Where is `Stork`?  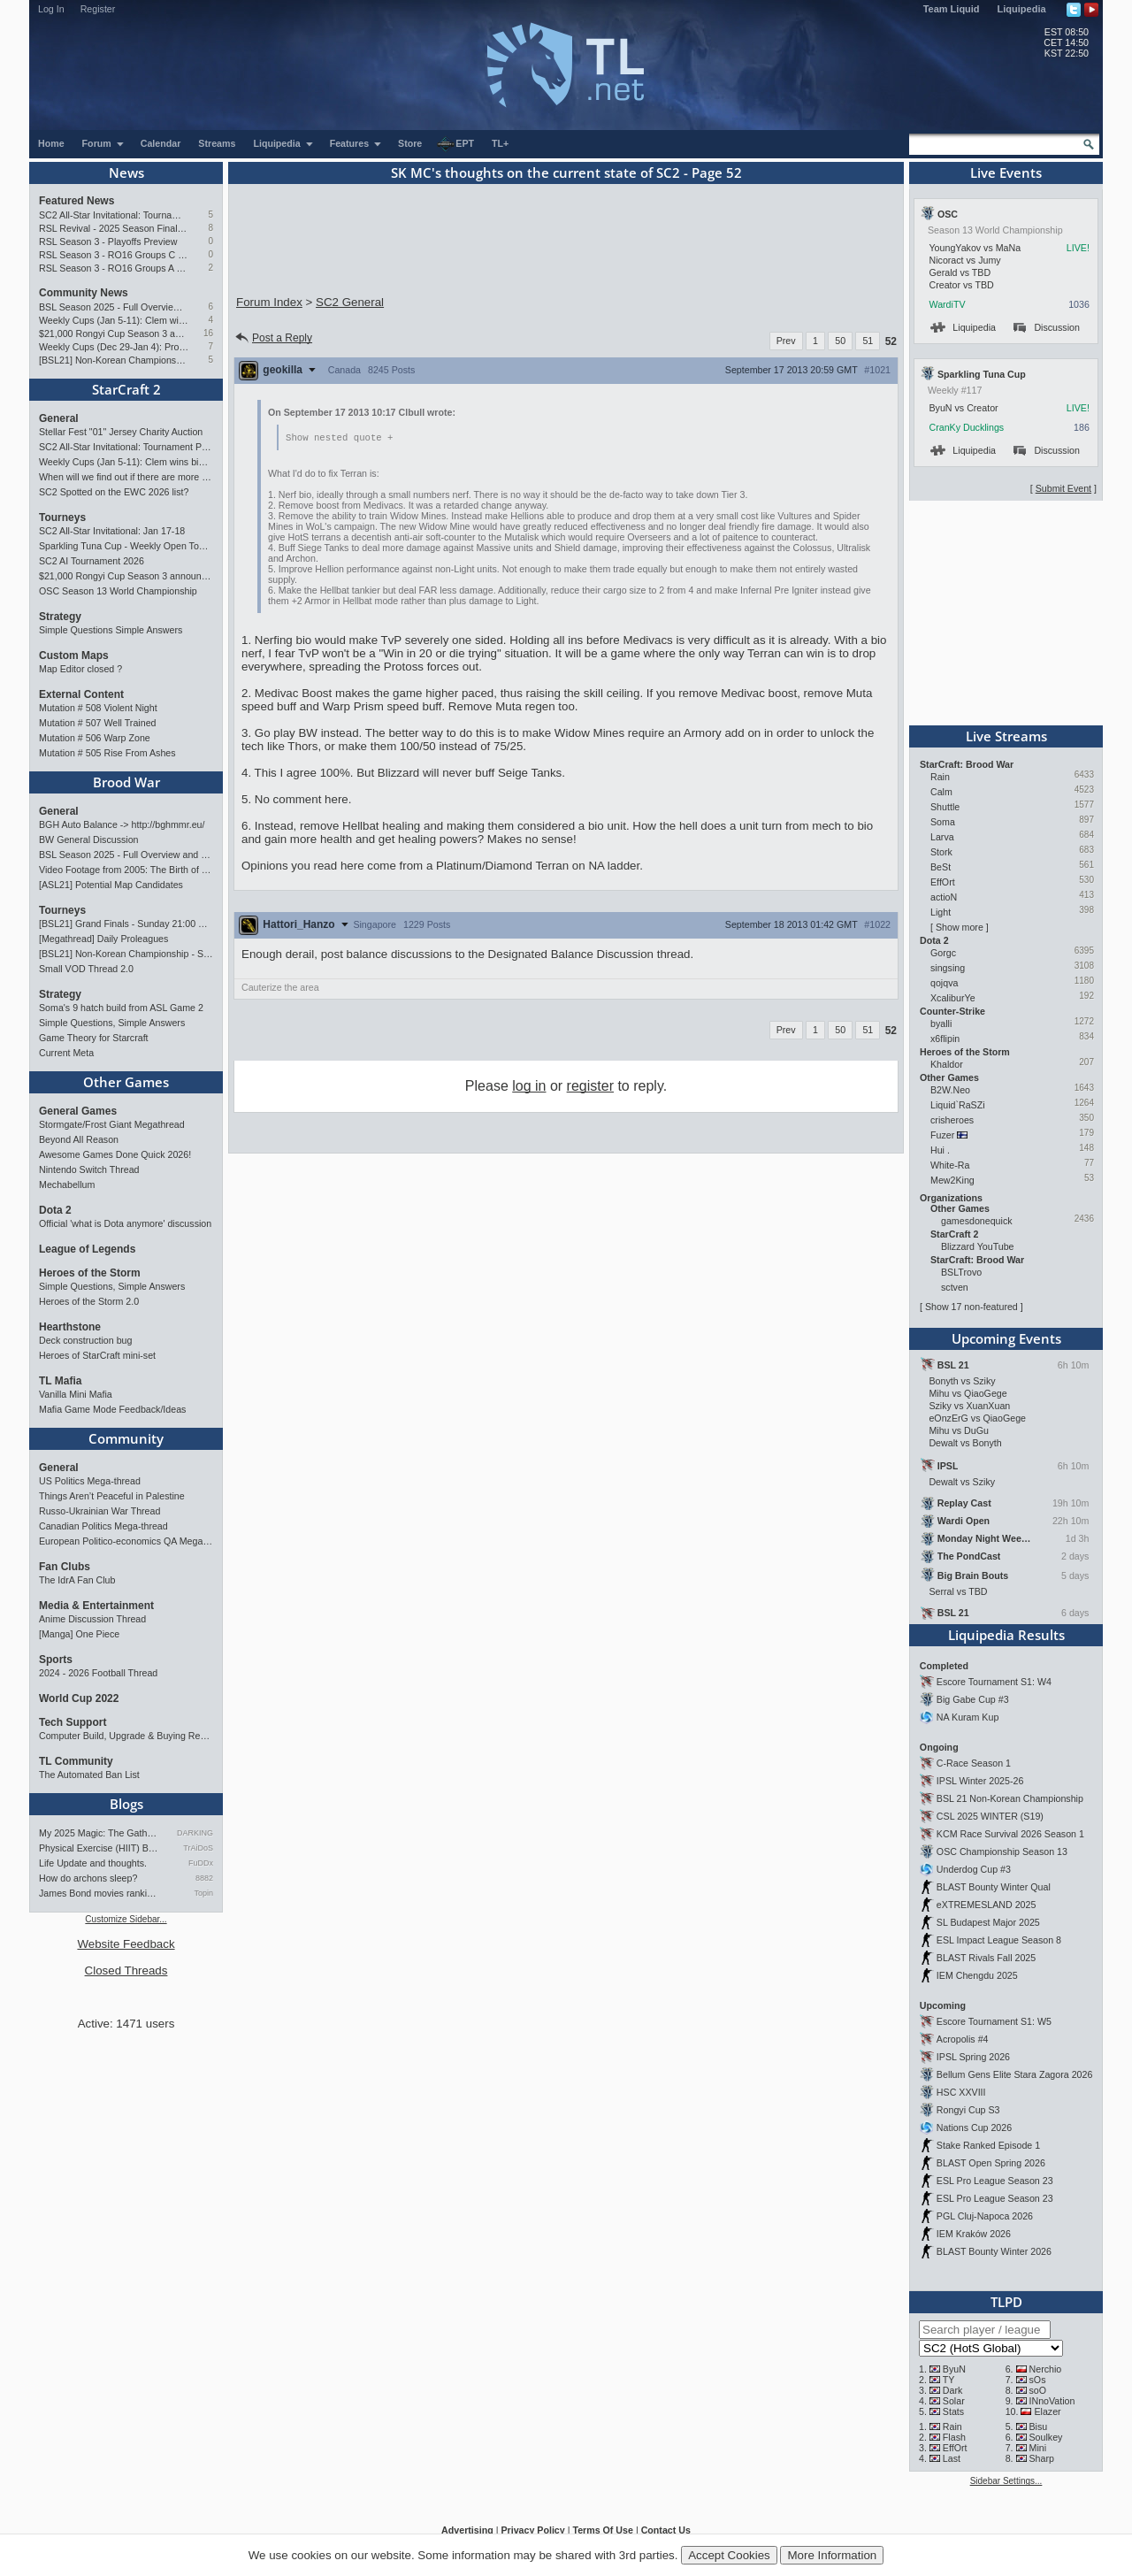
Stork is located at coordinates (941, 852).